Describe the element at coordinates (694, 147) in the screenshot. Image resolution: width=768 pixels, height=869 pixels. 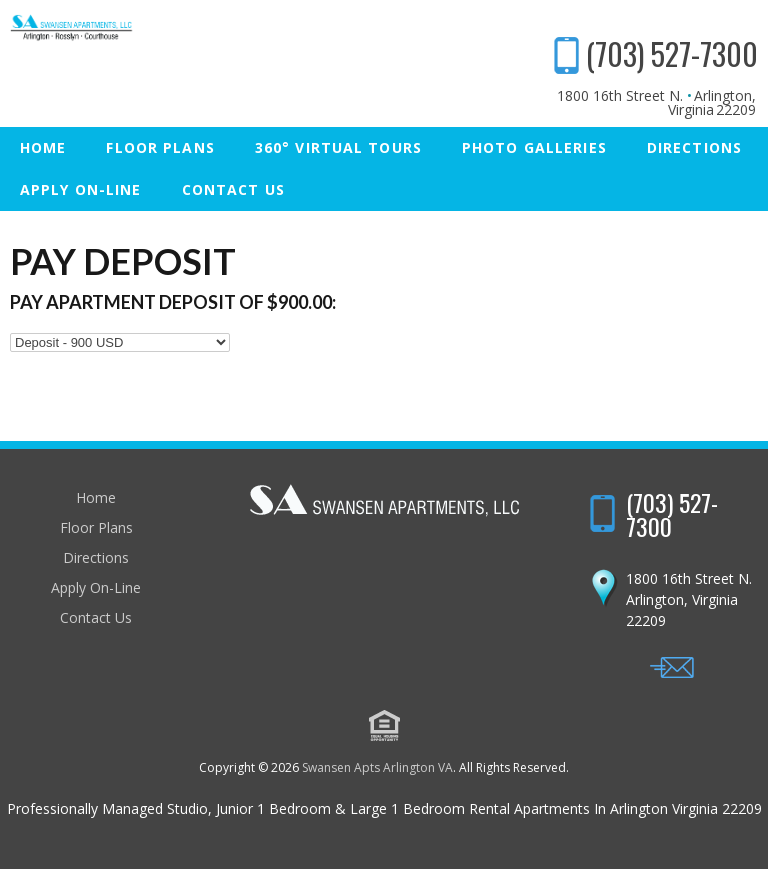
I see `Directions` at that location.